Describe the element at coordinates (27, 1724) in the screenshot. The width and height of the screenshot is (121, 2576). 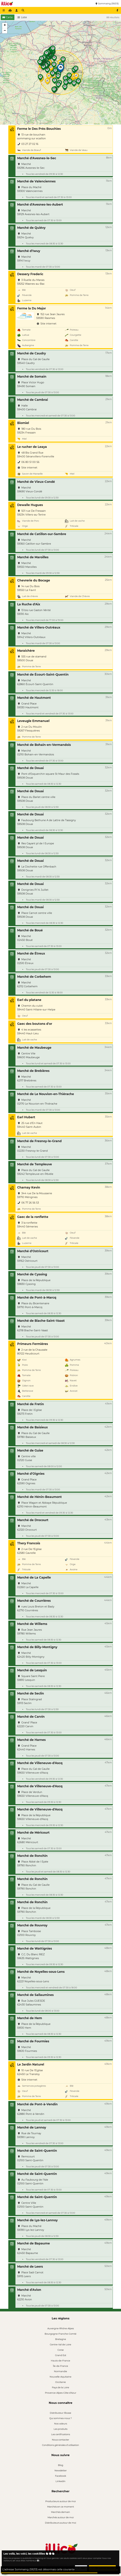
I see `Grand' Place62220 Carvin` at that location.